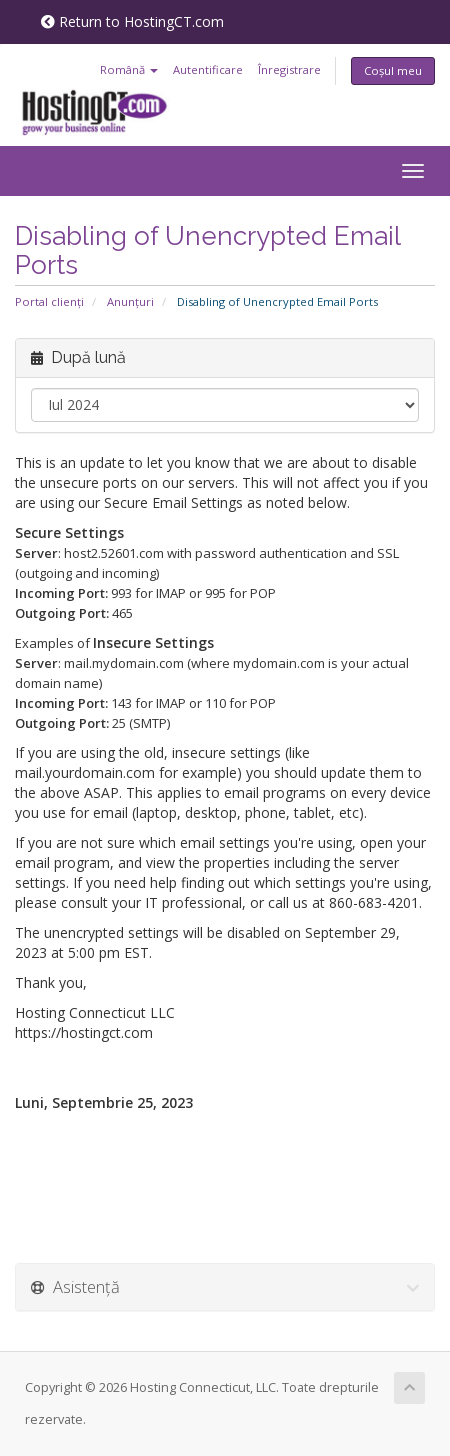  Describe the element at coordinates (208, 69) in the screenshot. I see `Autentificare` at that location.